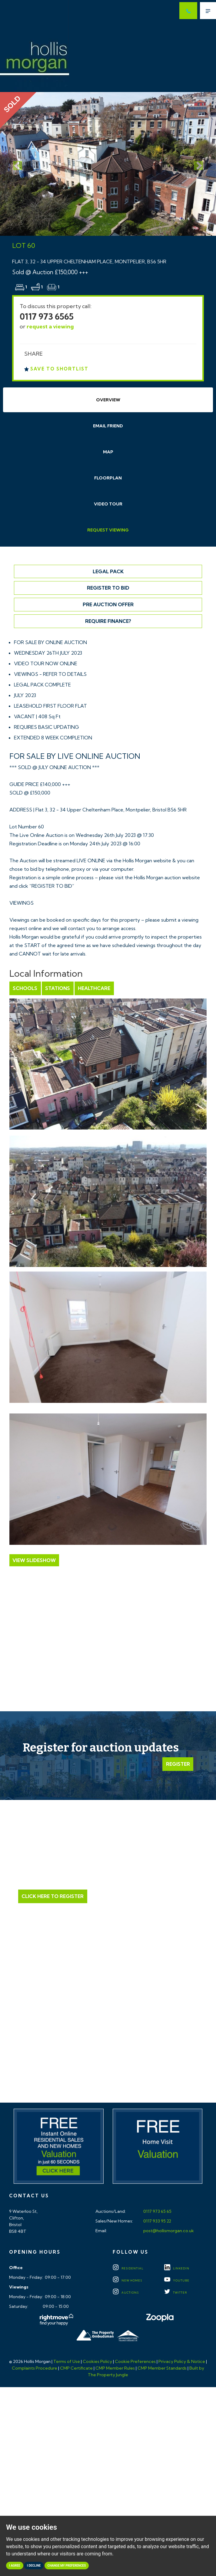 This screenshot has height=2576, width=216. Describe the element at coordinates (76, 2368) in the screenshot. I see `CMP Certificate` at that location.